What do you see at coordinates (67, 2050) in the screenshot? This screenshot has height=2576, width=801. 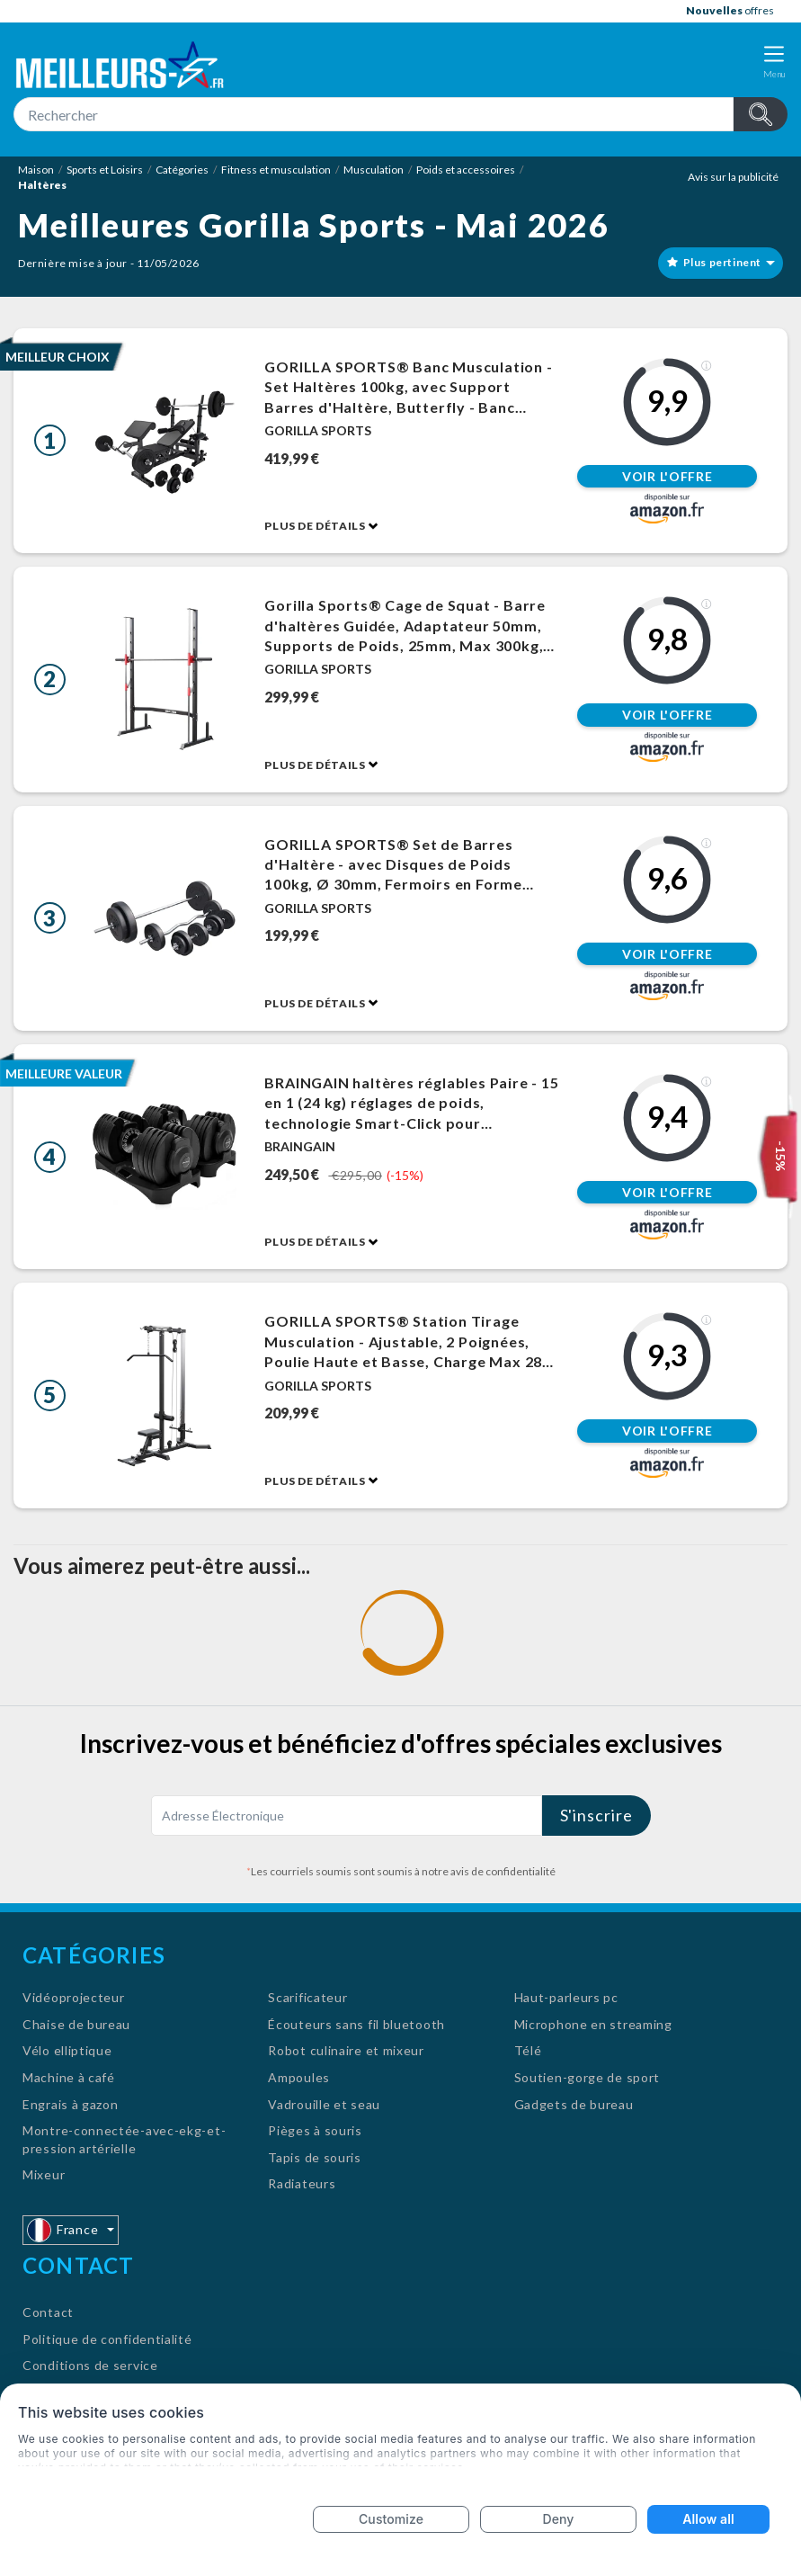 I see `Vélo elliptique` at bounding box center [67, 2050].